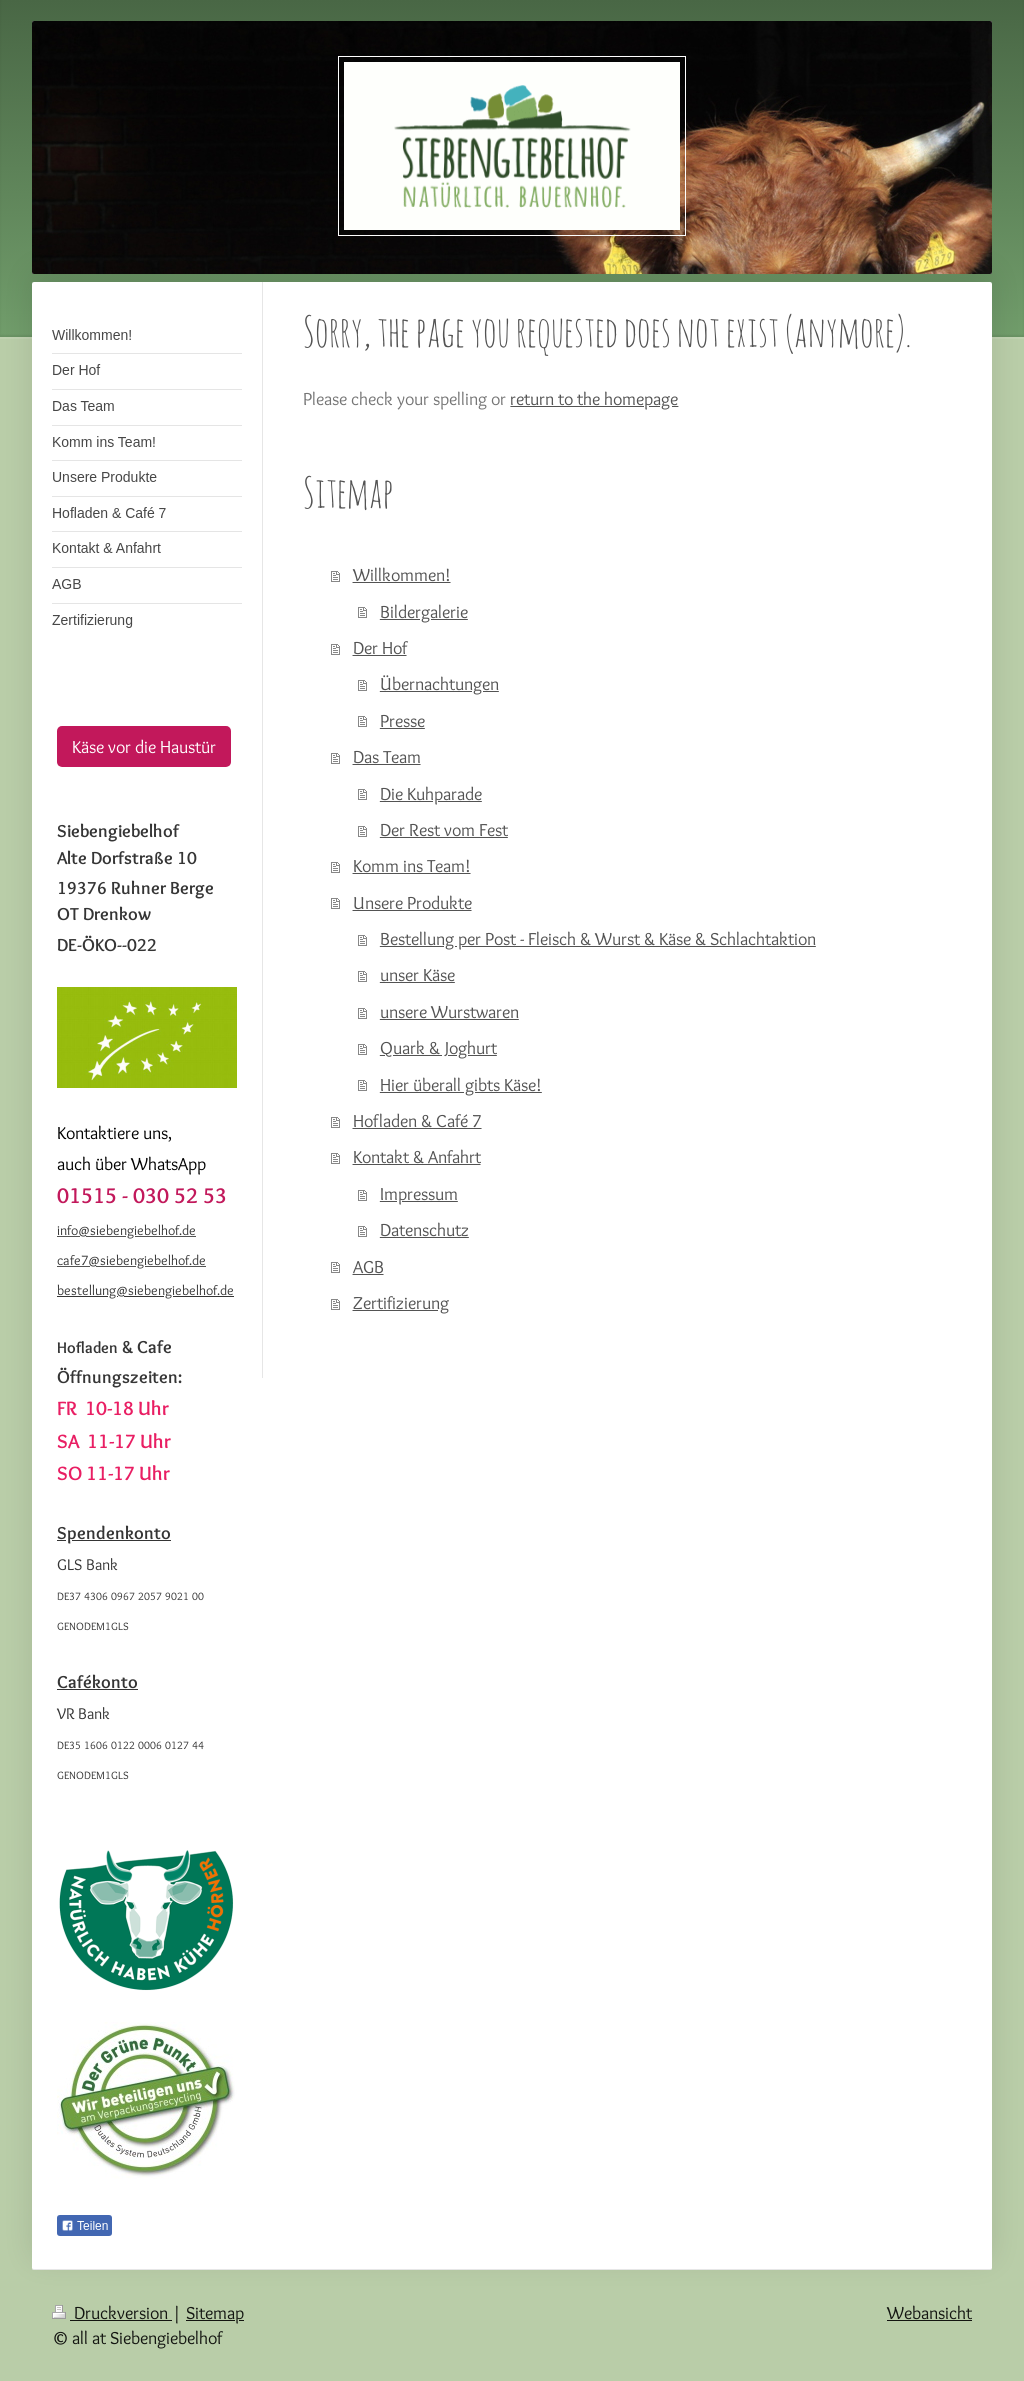 This screenshot has width=1024, height=2381. I want to click on Kontakt & Anfahrt, so click(417, 1156).